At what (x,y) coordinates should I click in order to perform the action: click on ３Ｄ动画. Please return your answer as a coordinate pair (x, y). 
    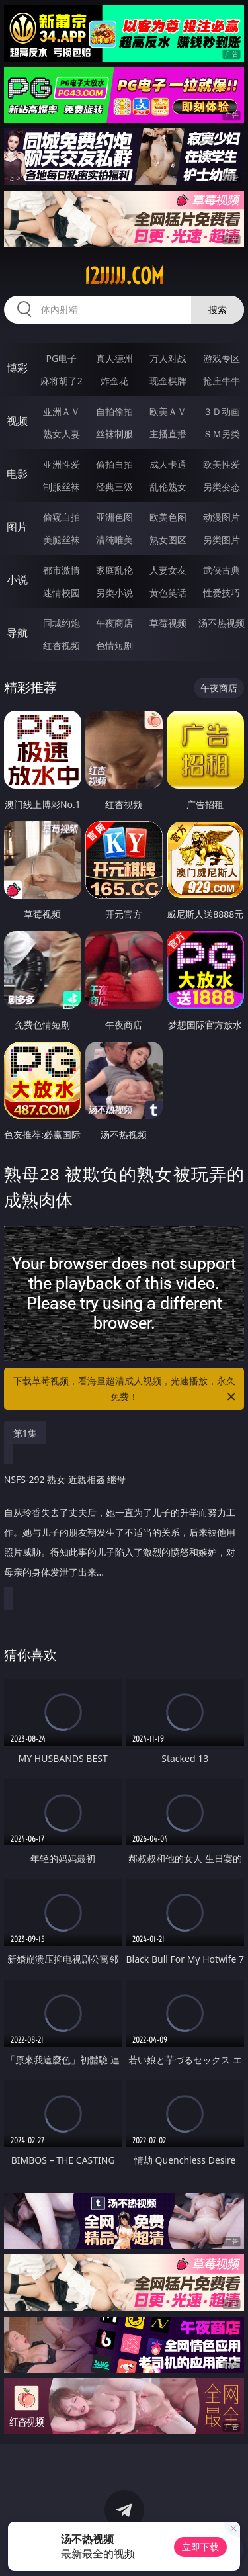
    Looking at the image, I should click on (221, 411).